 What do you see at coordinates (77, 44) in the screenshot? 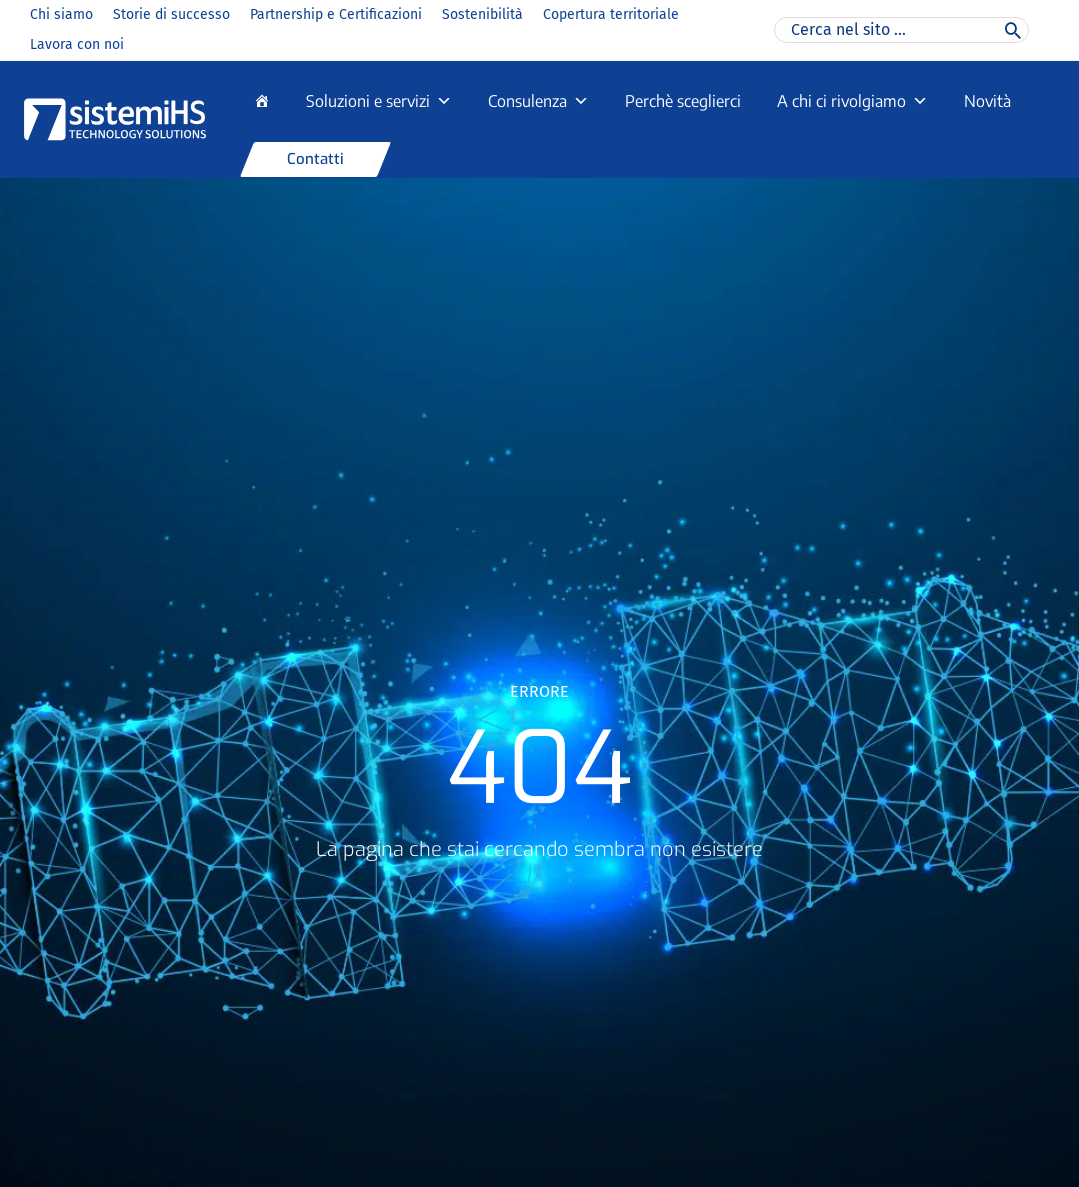
I see `Lavora con noi` at bounding box center [77, 44].